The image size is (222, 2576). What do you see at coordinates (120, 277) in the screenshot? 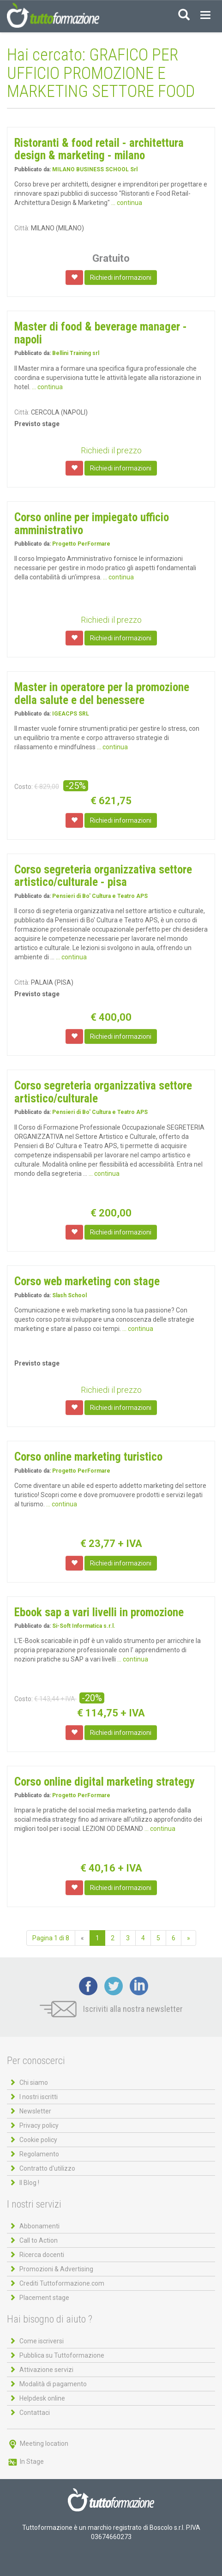
I see `Richiedi informazioni` at bounding box center [120, 277].